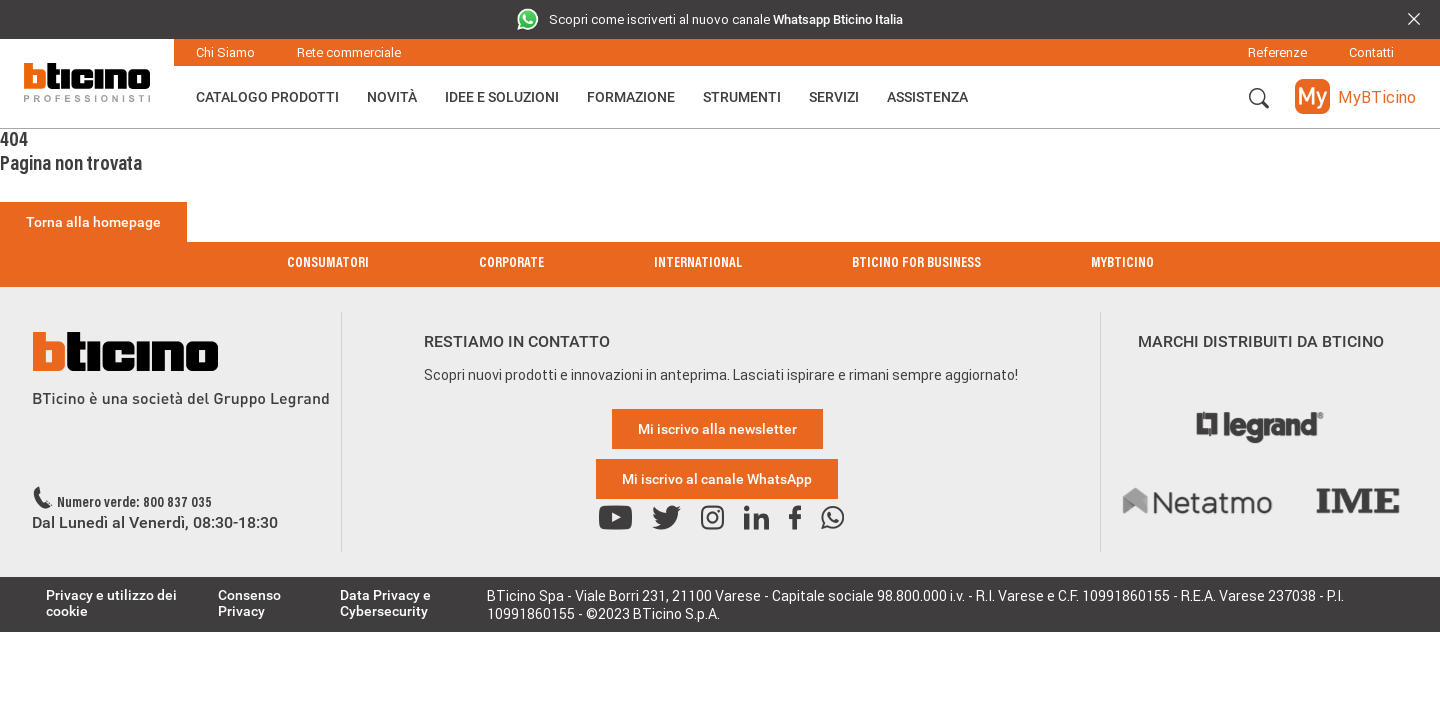 This screenshot has width=1440, height=720. What do you see at coordinates (927, 97) in the screenshot?
I see `ASSISTENZA` at bounding box center [927, 97].